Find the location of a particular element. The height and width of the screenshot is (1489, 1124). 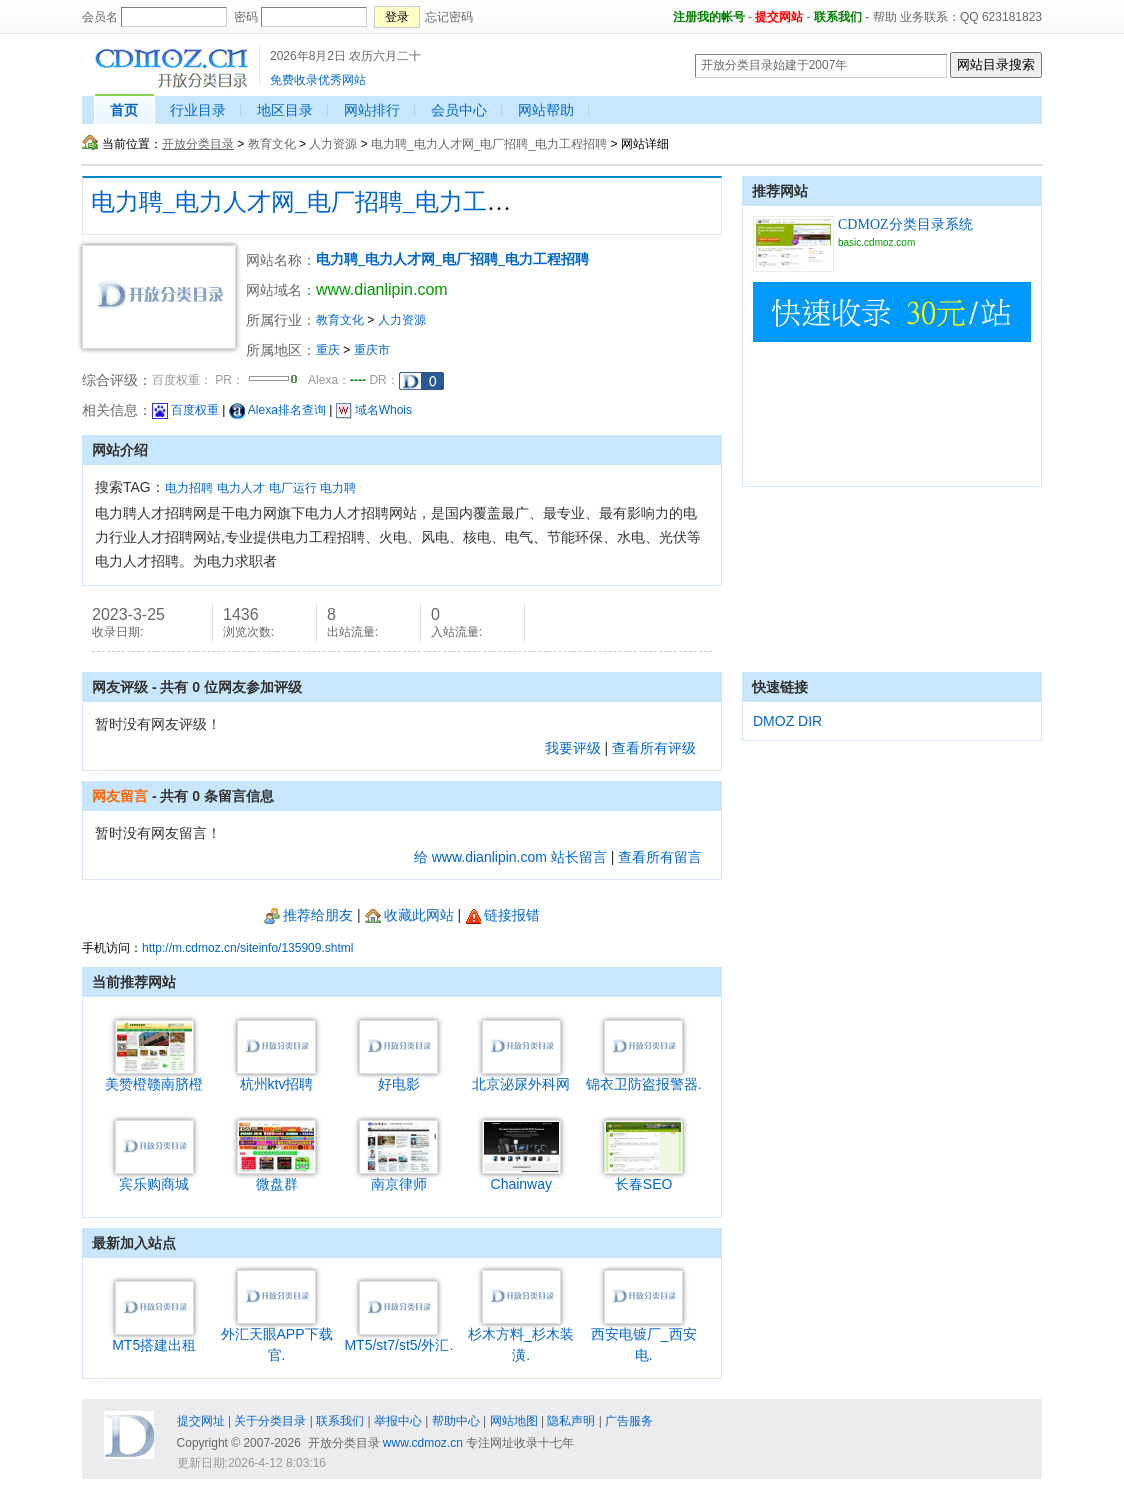

网站帮助 is located at coordinates (546, 110).